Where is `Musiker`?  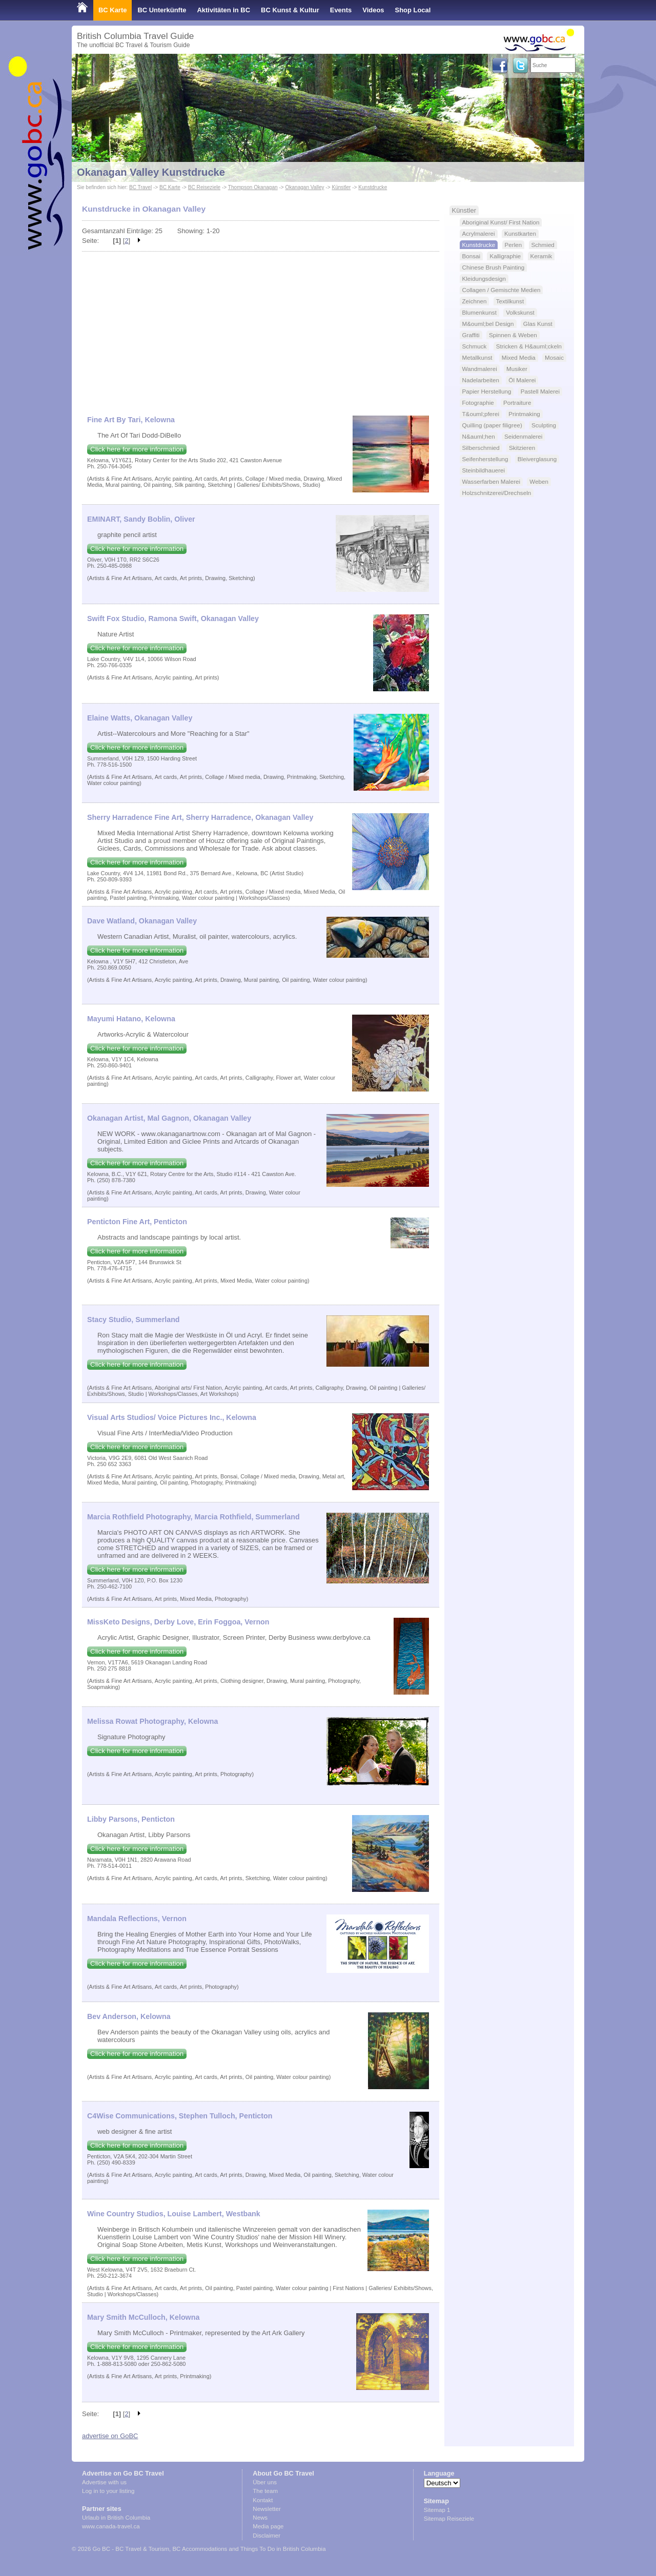
Musiker is located at coordinates (516, 368).